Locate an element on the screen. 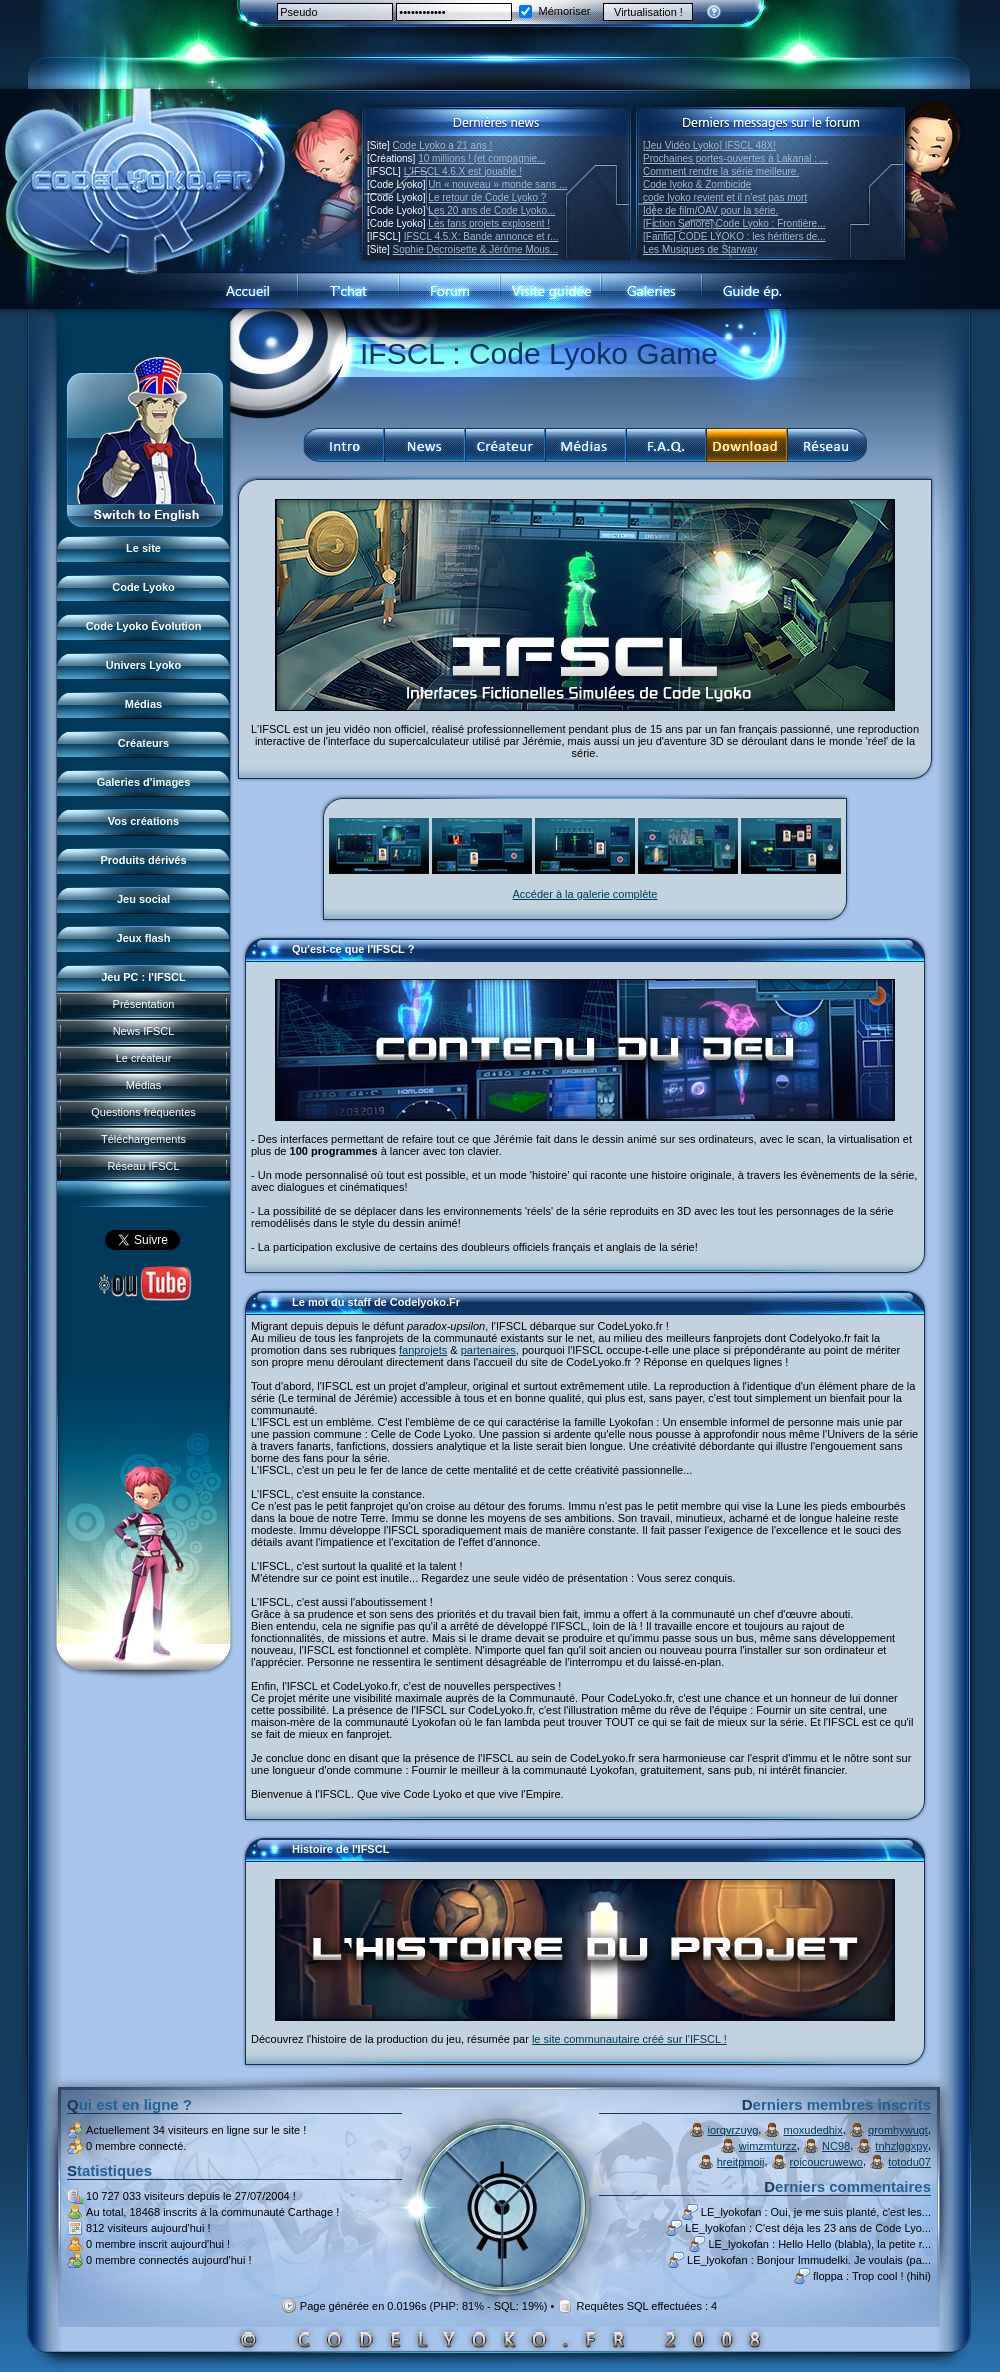  qromhywugt is located at coordinates (898, 2130).